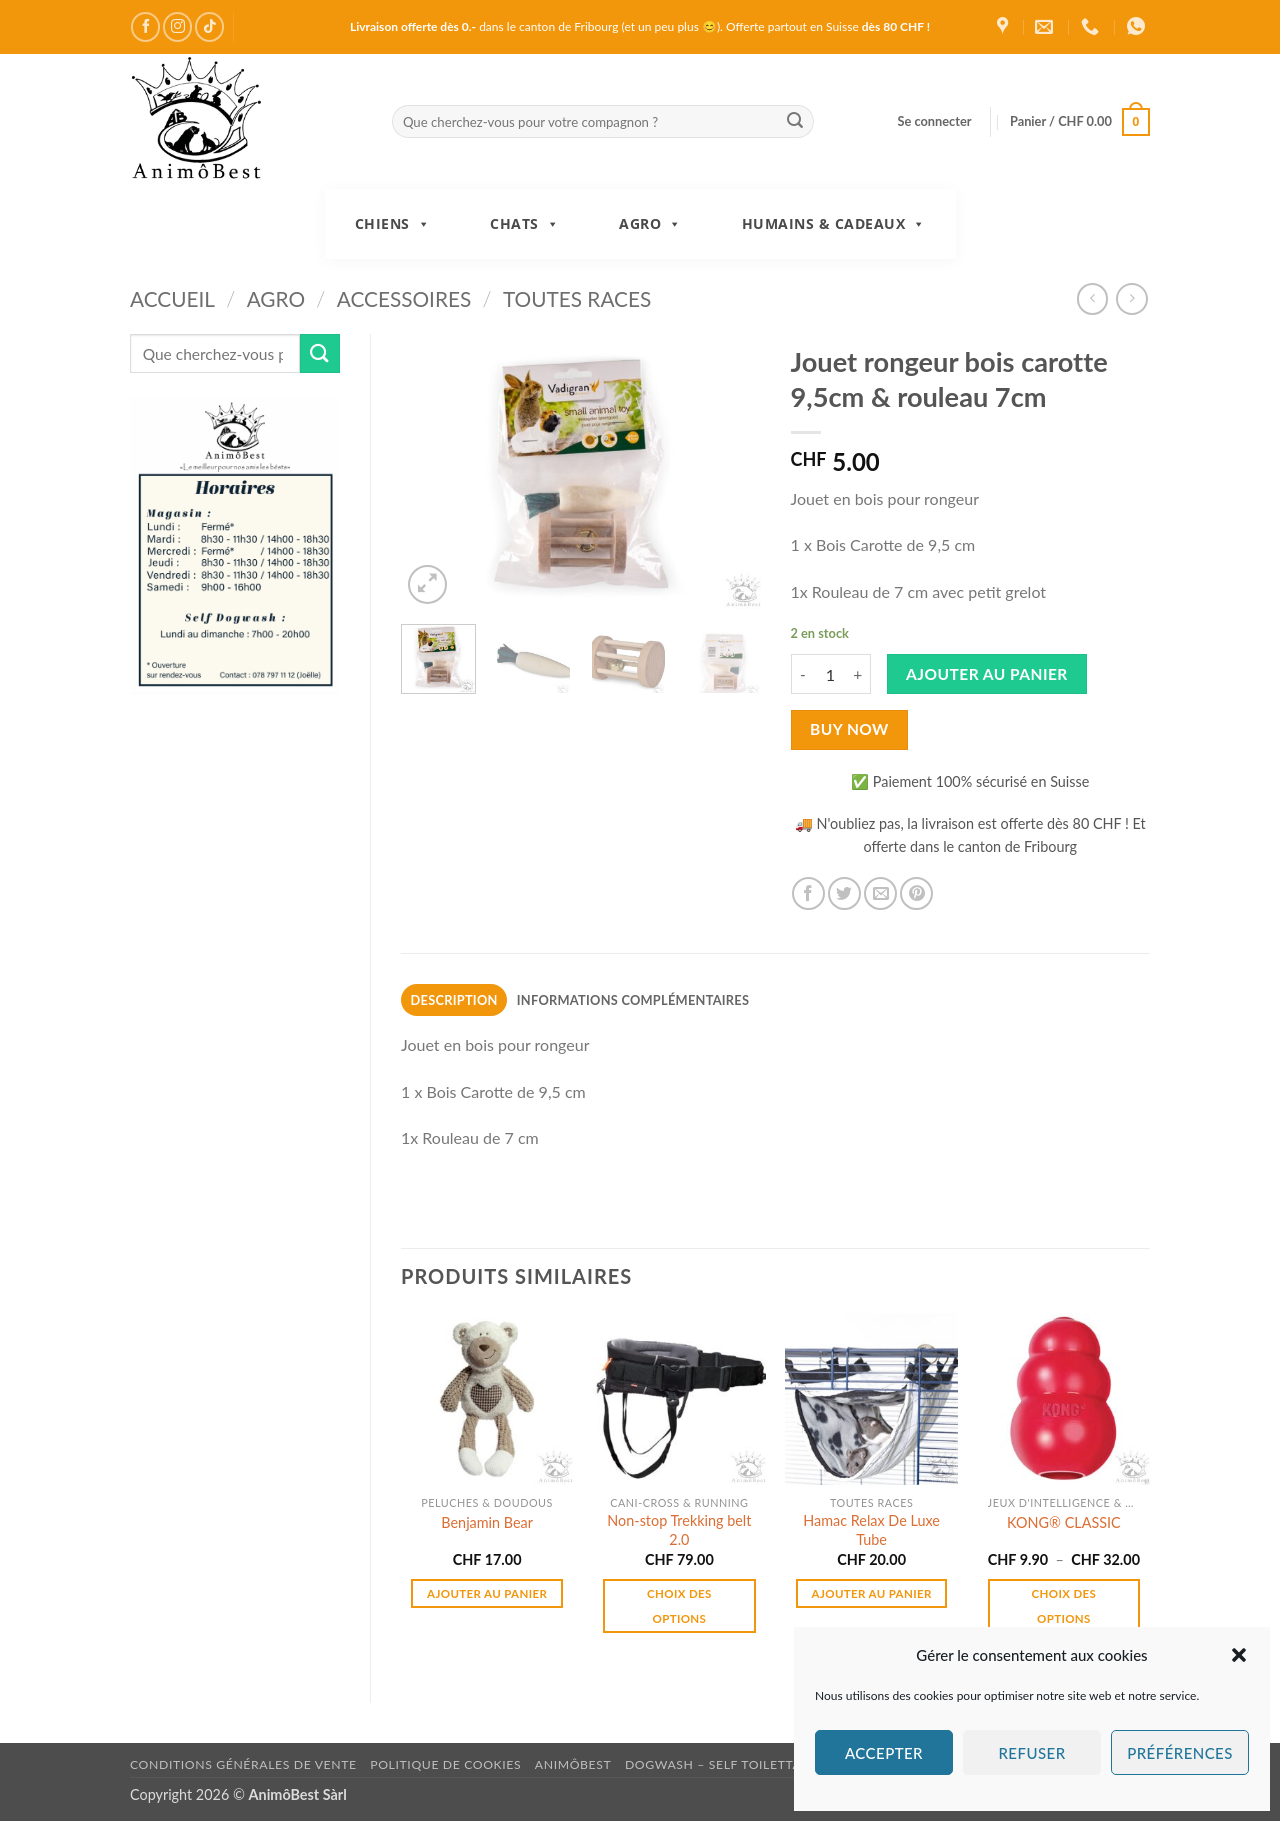 The width and height of the screenshot is (1280, 1821). What do you see at coordinates (573, 1764) in the screenshot?
I see `AnimôBest` at bounding box center [573, 1764].